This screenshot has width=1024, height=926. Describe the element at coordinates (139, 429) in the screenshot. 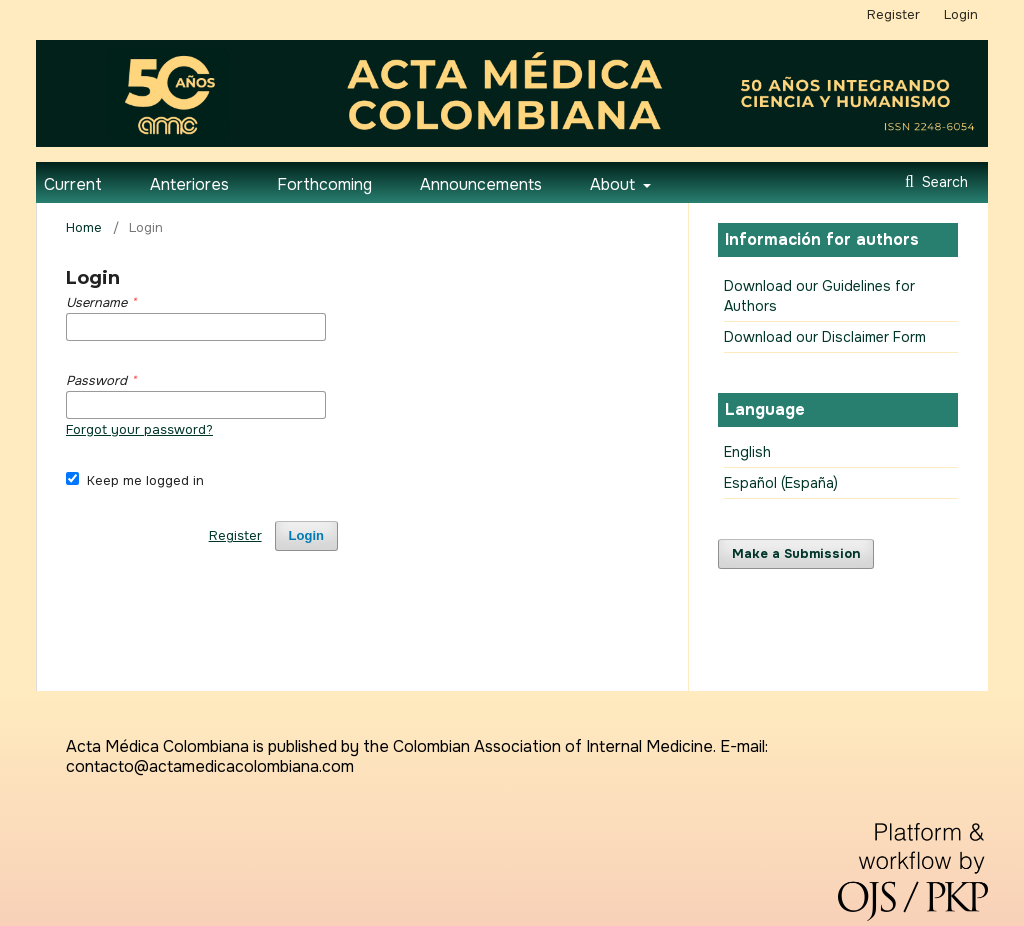

I see `Forgot your password?` at that location.